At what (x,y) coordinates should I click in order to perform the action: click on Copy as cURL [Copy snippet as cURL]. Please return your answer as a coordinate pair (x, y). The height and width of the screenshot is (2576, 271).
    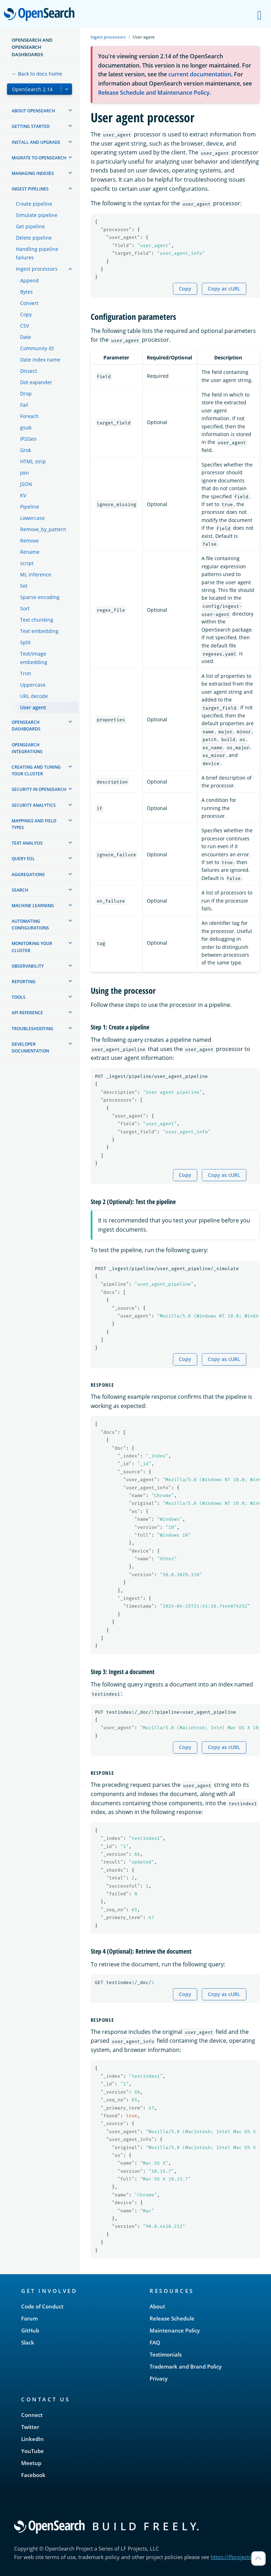
    Looking at the image, I should click on (224, 288).